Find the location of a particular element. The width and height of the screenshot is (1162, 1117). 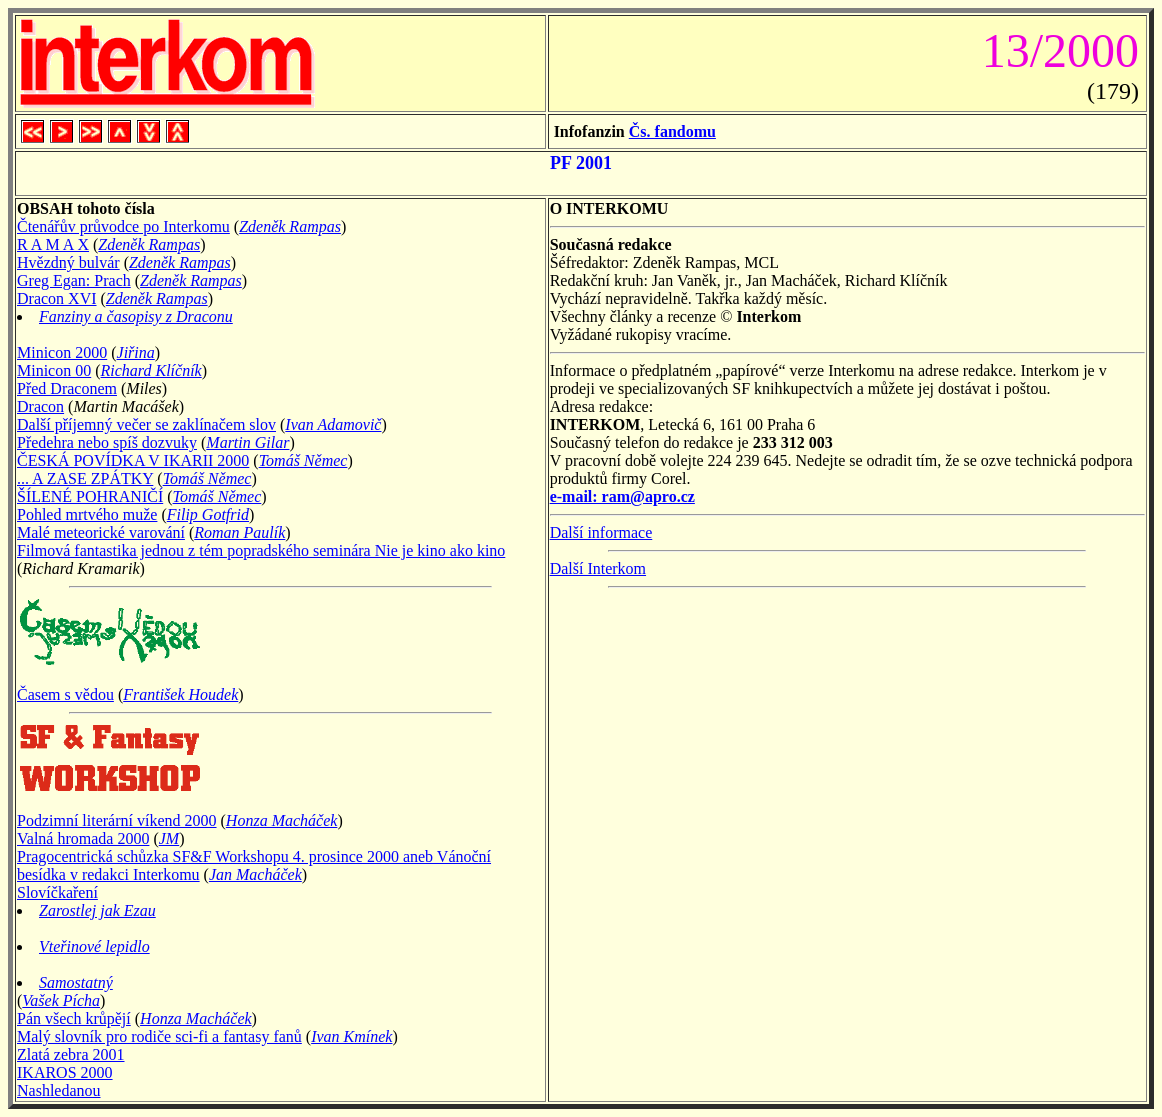

Zdeněk Rampas is located at coordinates (290, 226).